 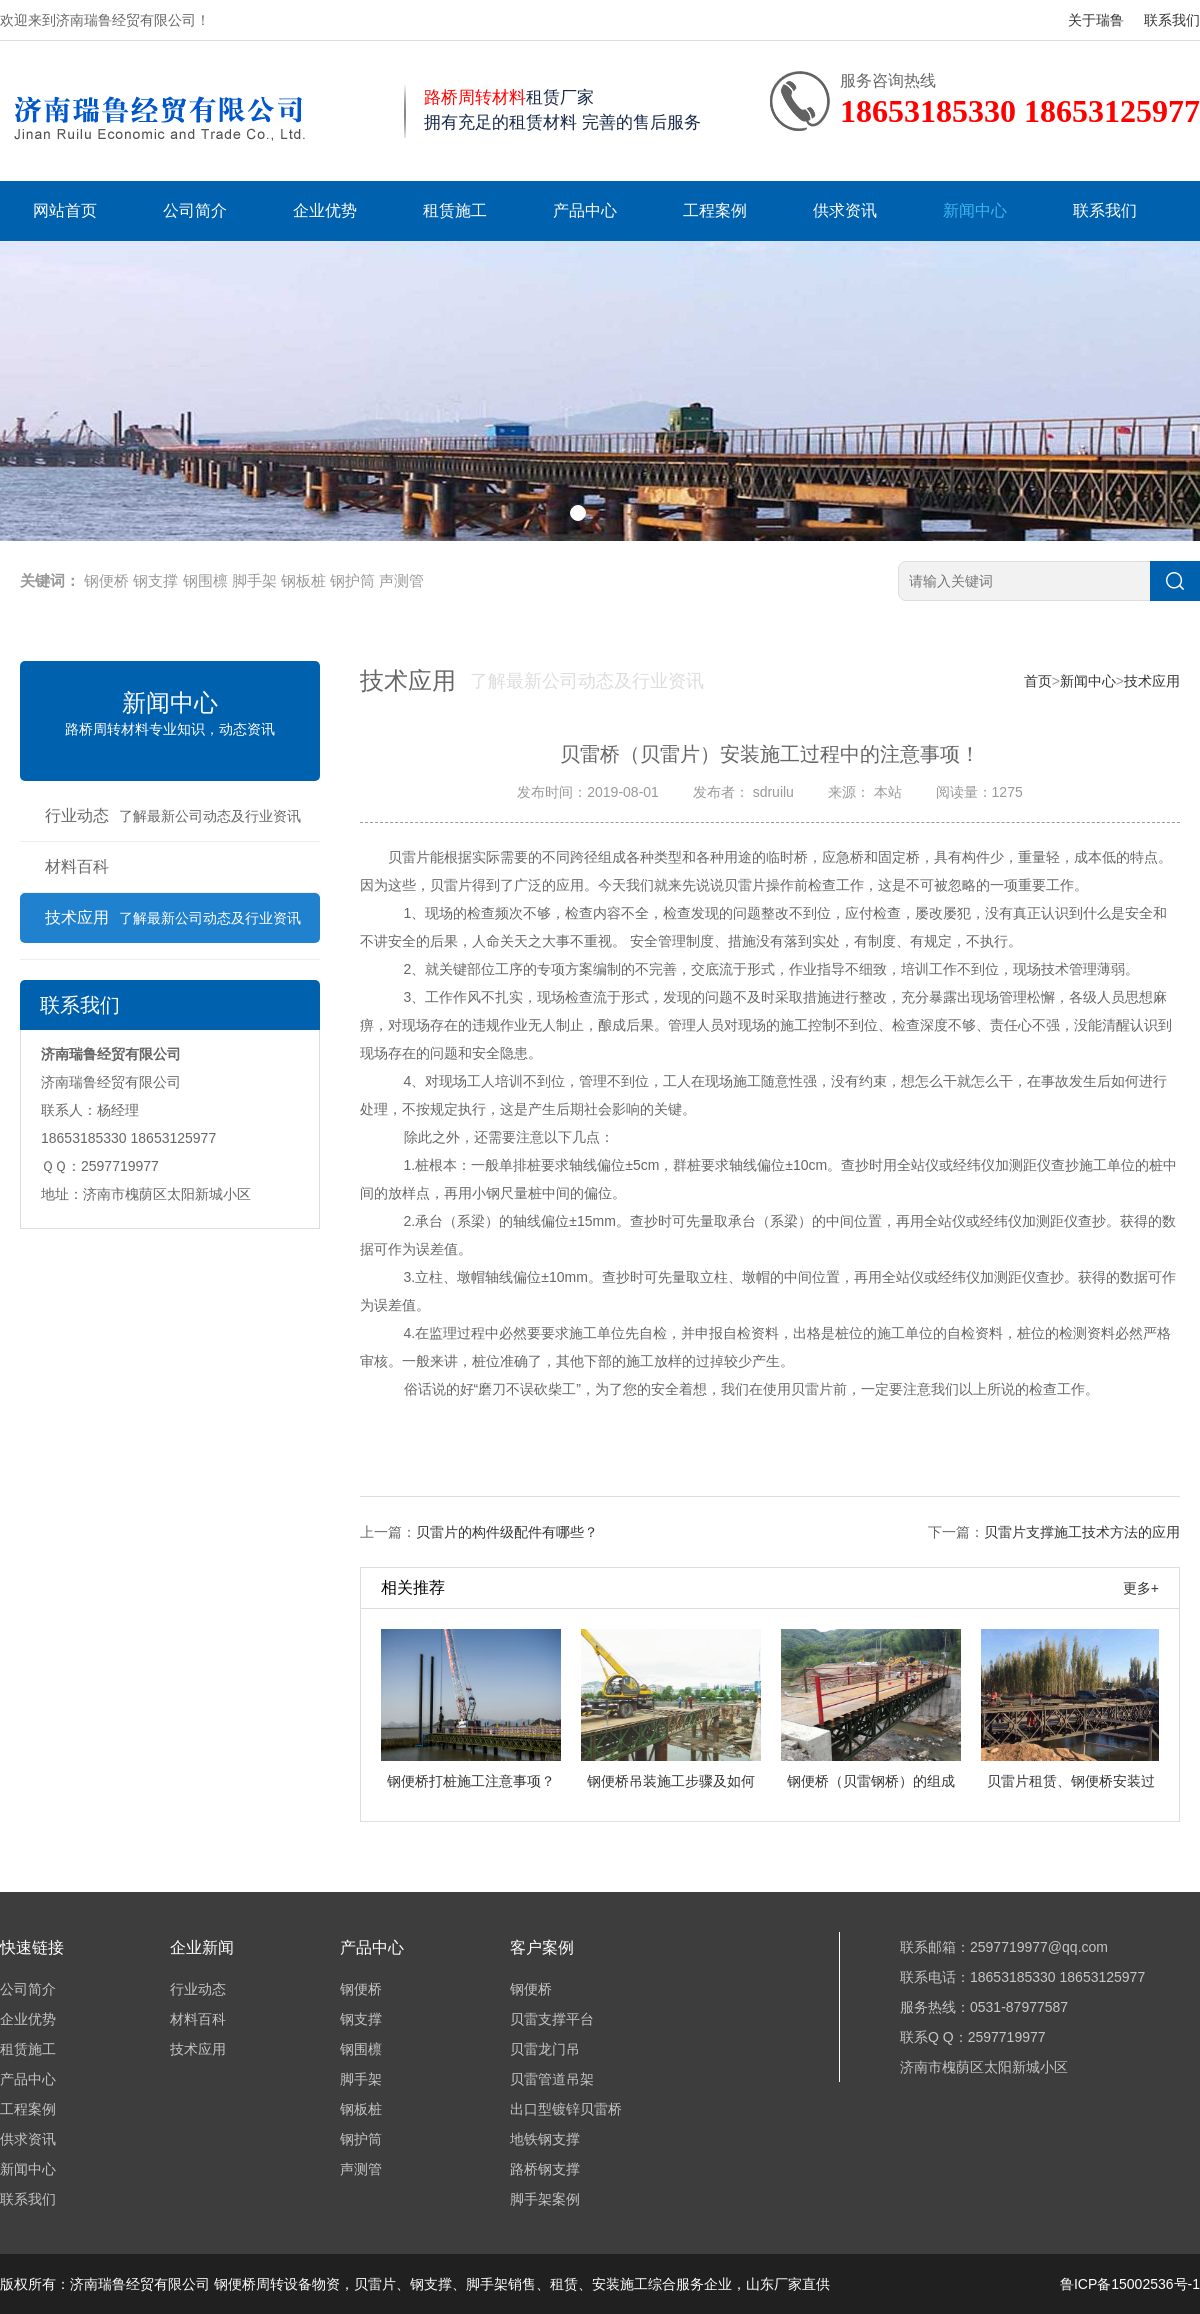 What do you see at coordinates (1038, 681) in the screenshot?
I see `首页` at bounding box center [1038, 681].